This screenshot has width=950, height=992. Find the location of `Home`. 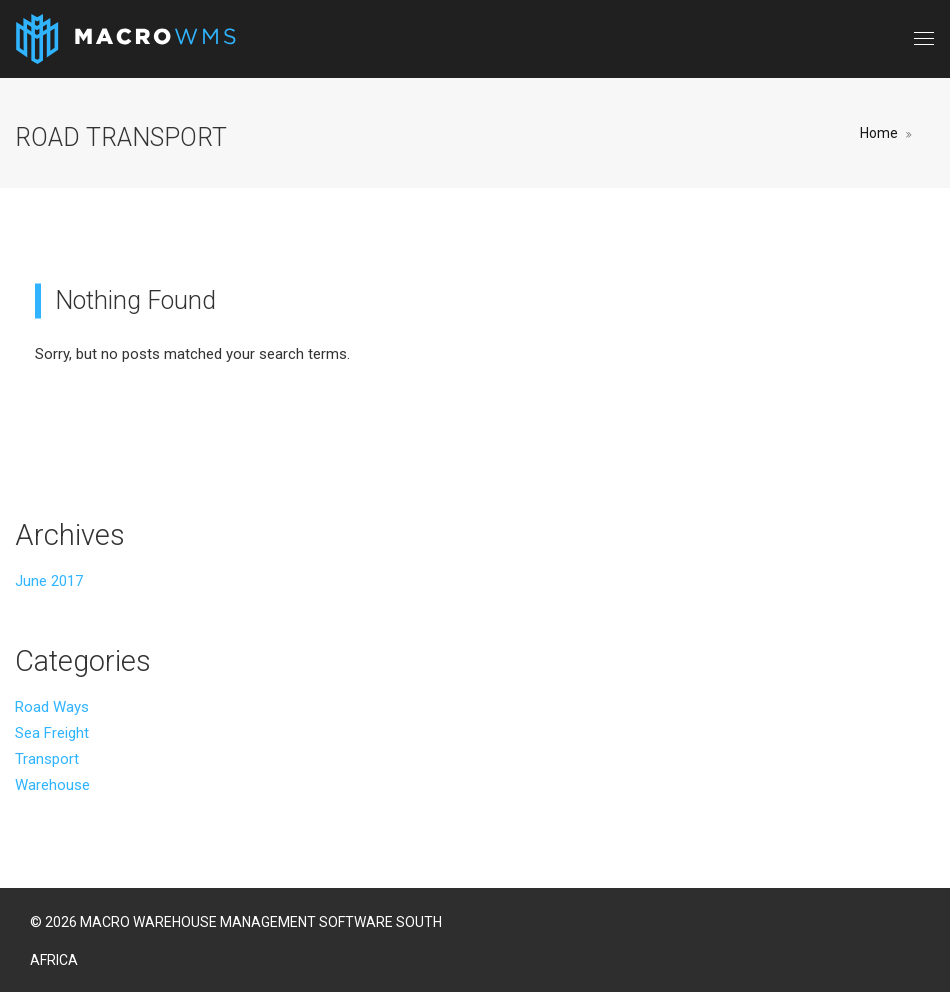

Home is located at coordinates (879, 133).